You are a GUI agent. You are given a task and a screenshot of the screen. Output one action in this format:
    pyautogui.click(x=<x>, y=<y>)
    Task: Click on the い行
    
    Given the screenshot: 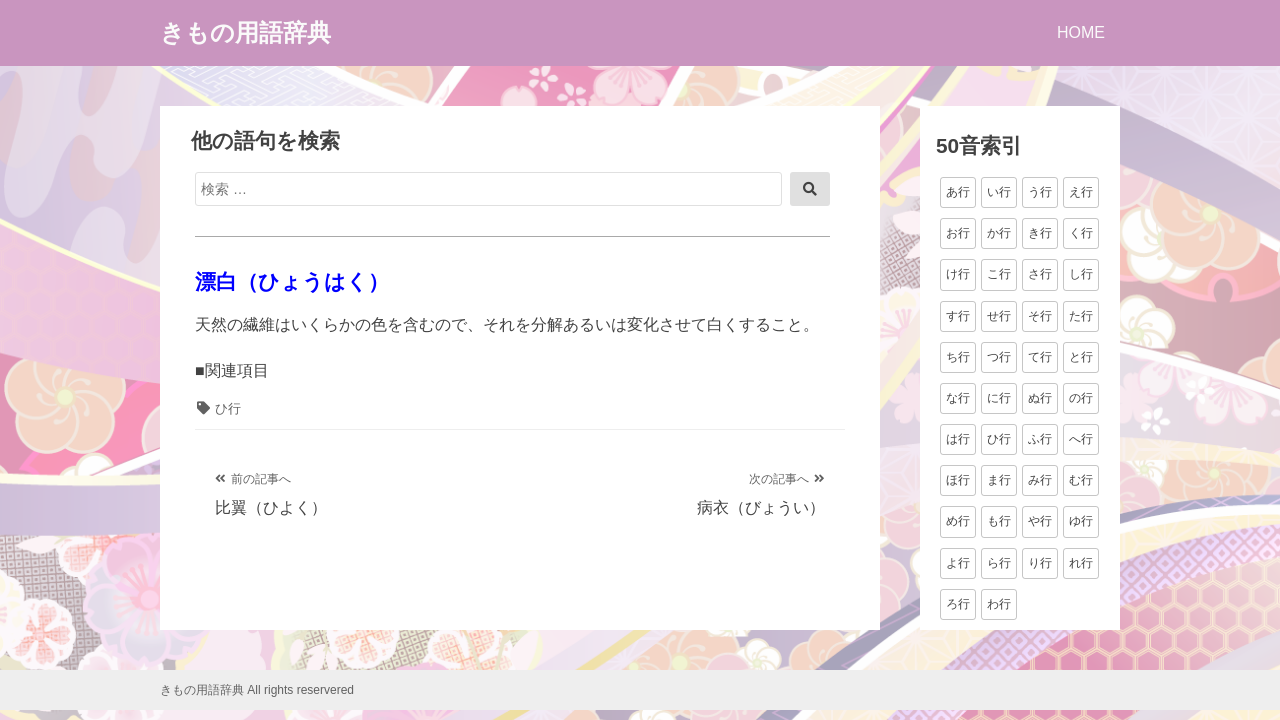 What is the action you would take?
    pyautogui.click(x=999, y=192)
    